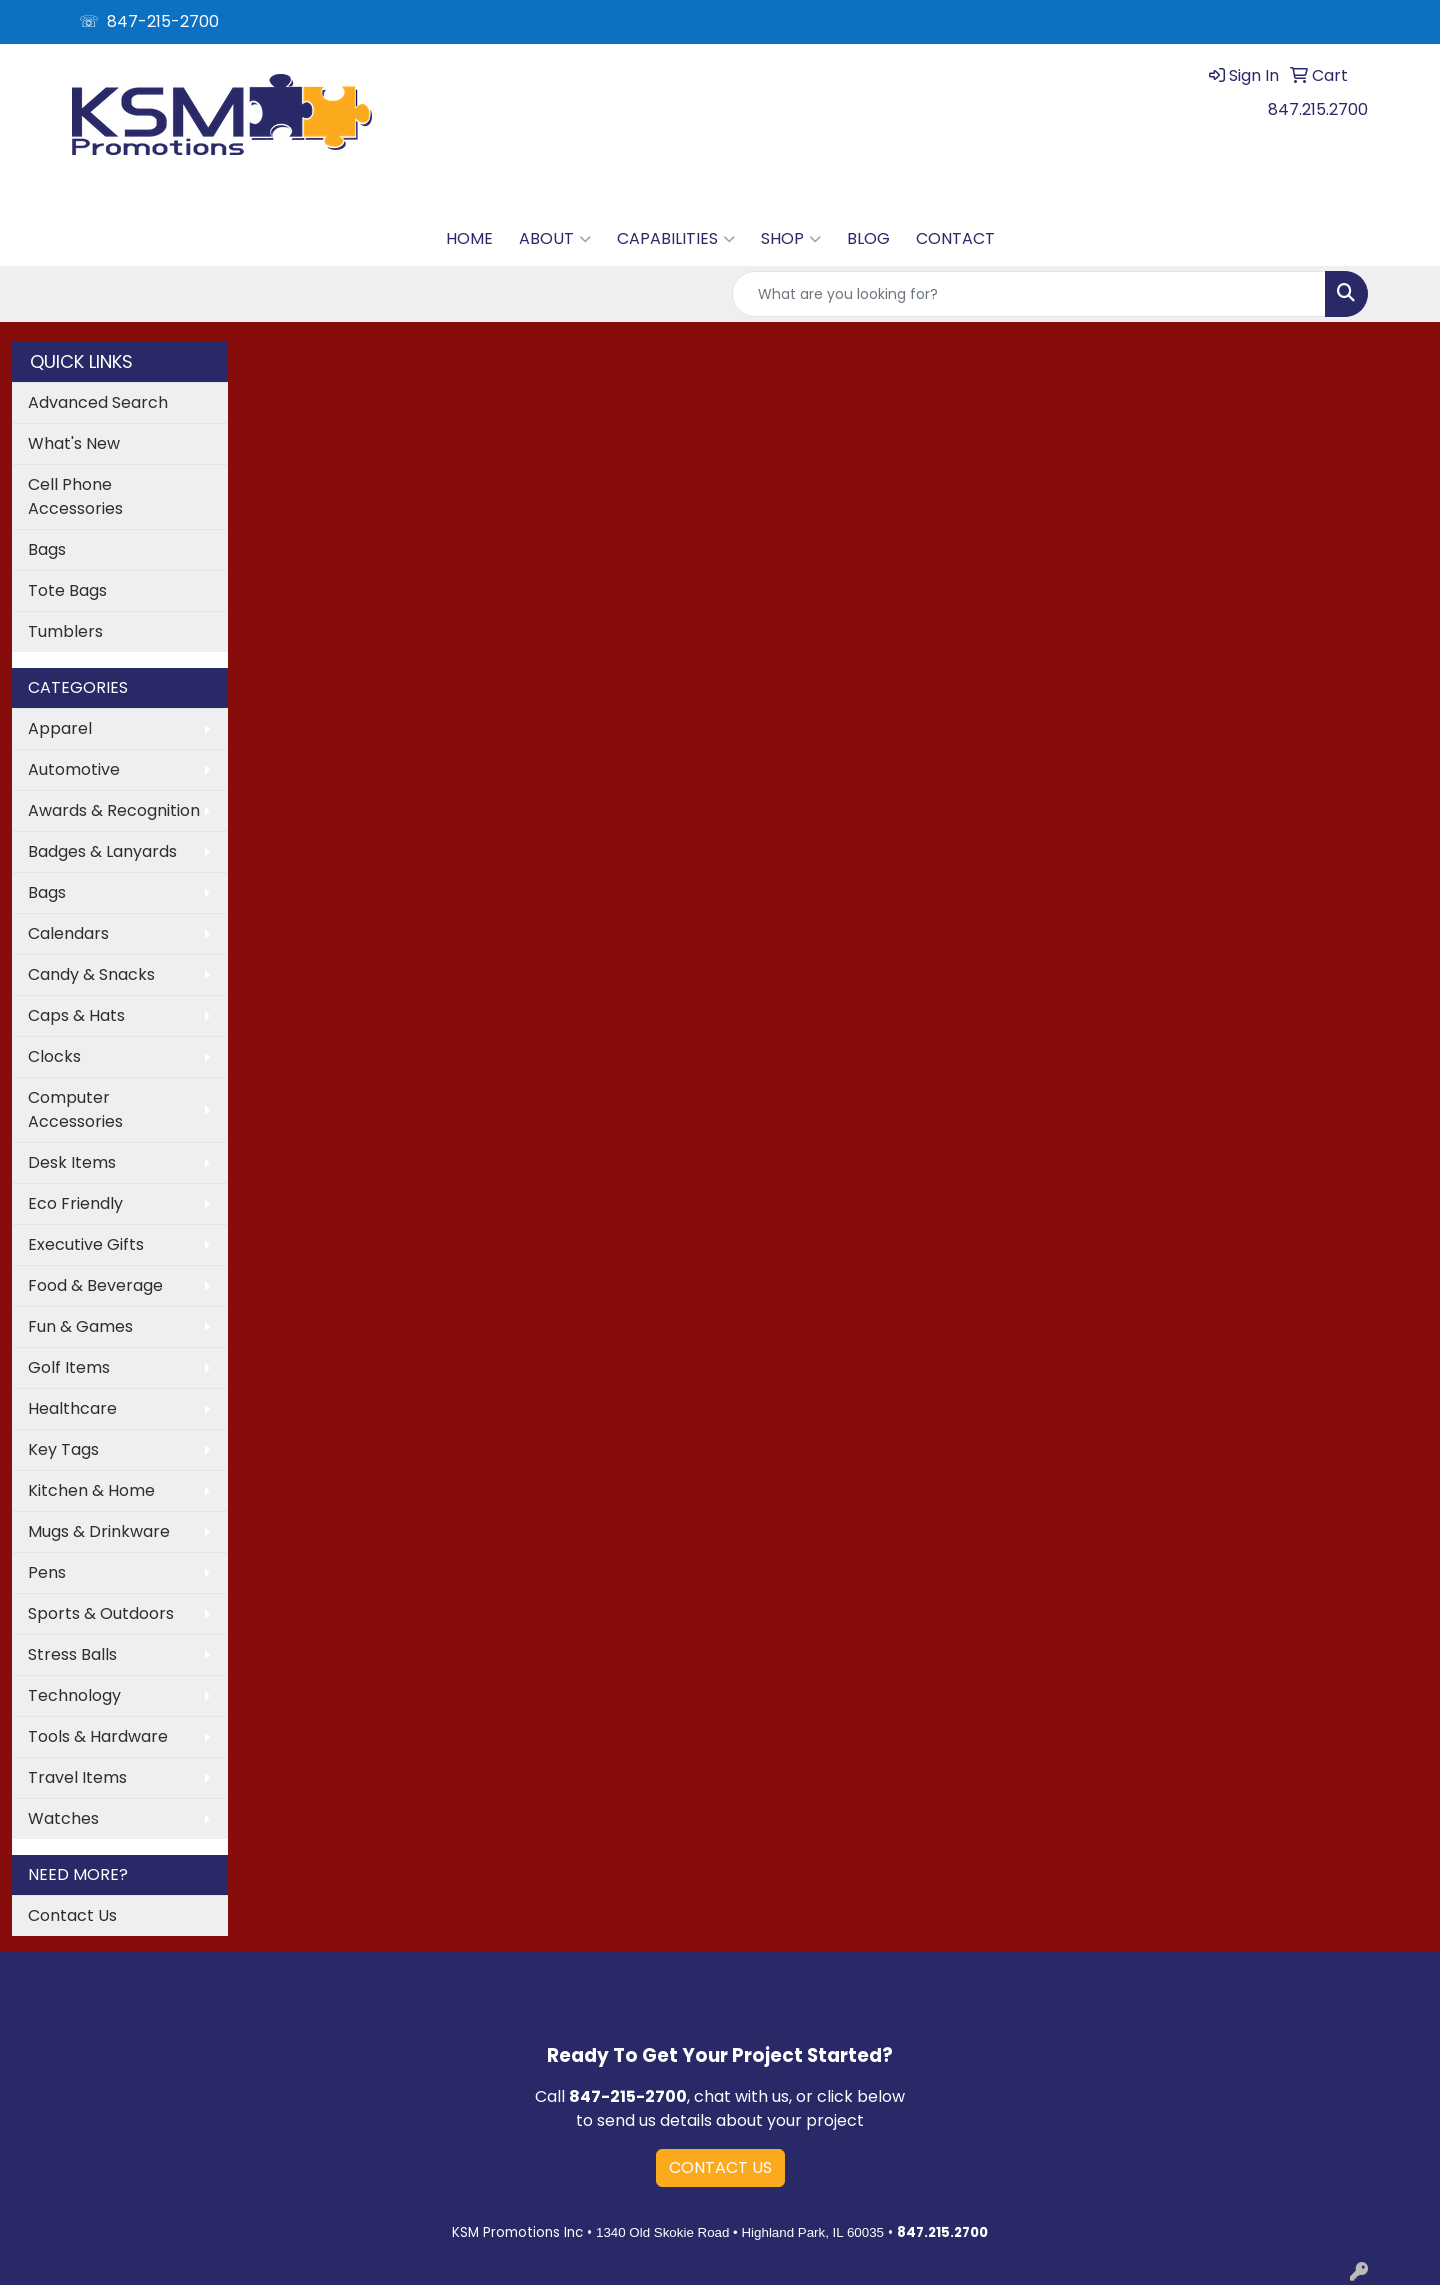 Image resolution: width=1440 pixels, height=2285 pixels. What do you see at coordinates (149, 21) in the screenshot?
I see `☏ 847-215-2700` at bounding box center [149, 21].